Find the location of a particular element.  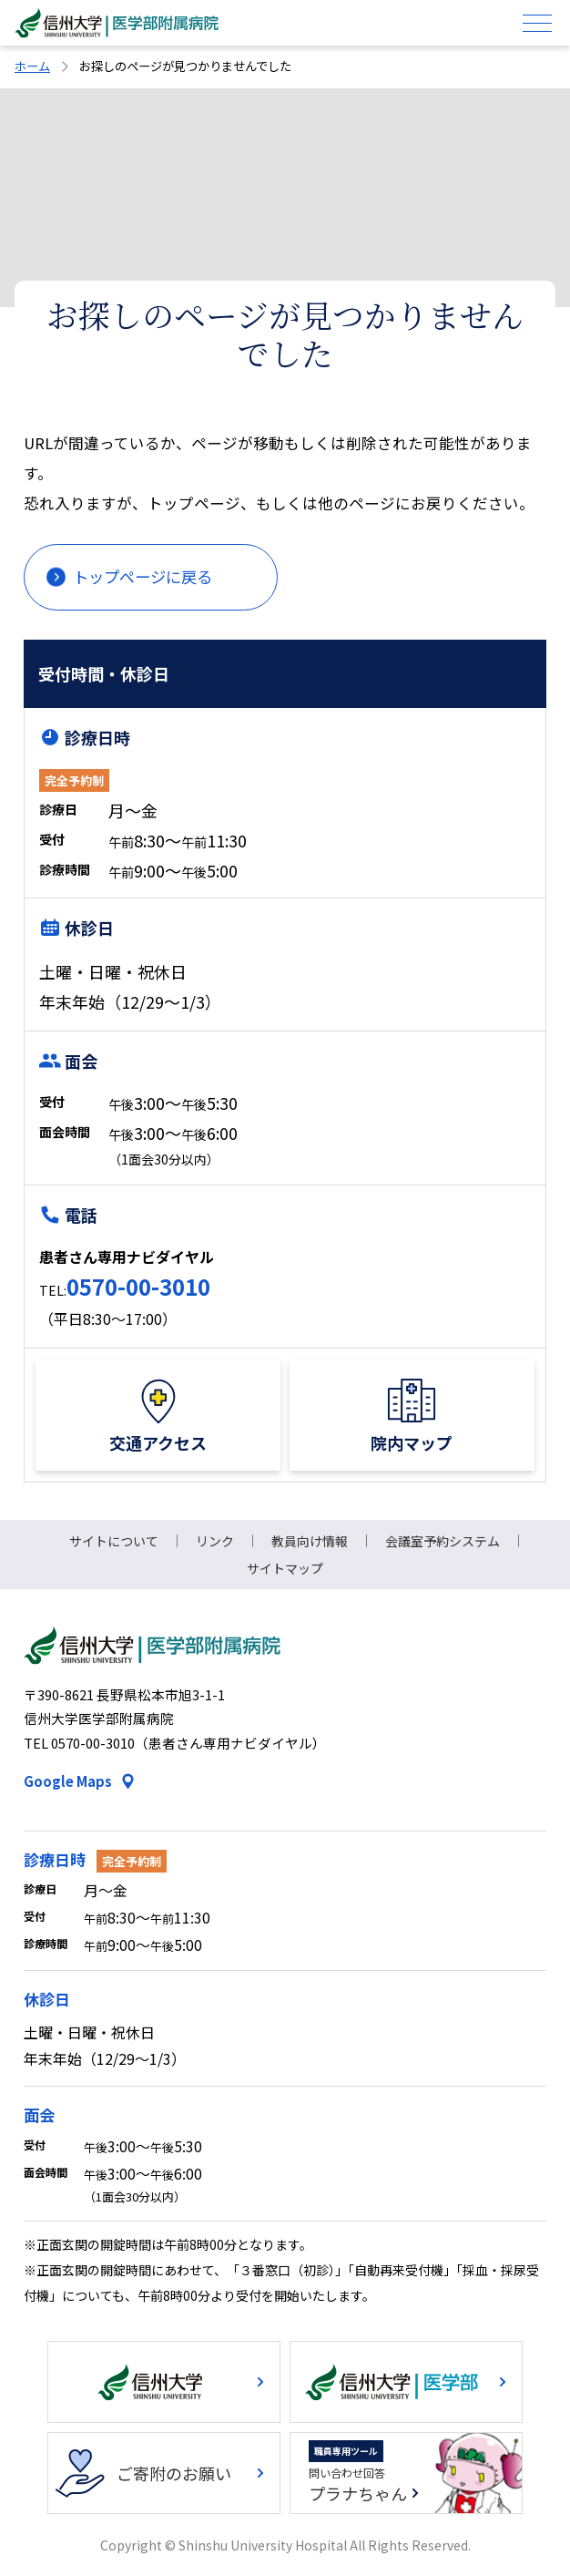

Google Maps is located at coordinates (68, 1781).